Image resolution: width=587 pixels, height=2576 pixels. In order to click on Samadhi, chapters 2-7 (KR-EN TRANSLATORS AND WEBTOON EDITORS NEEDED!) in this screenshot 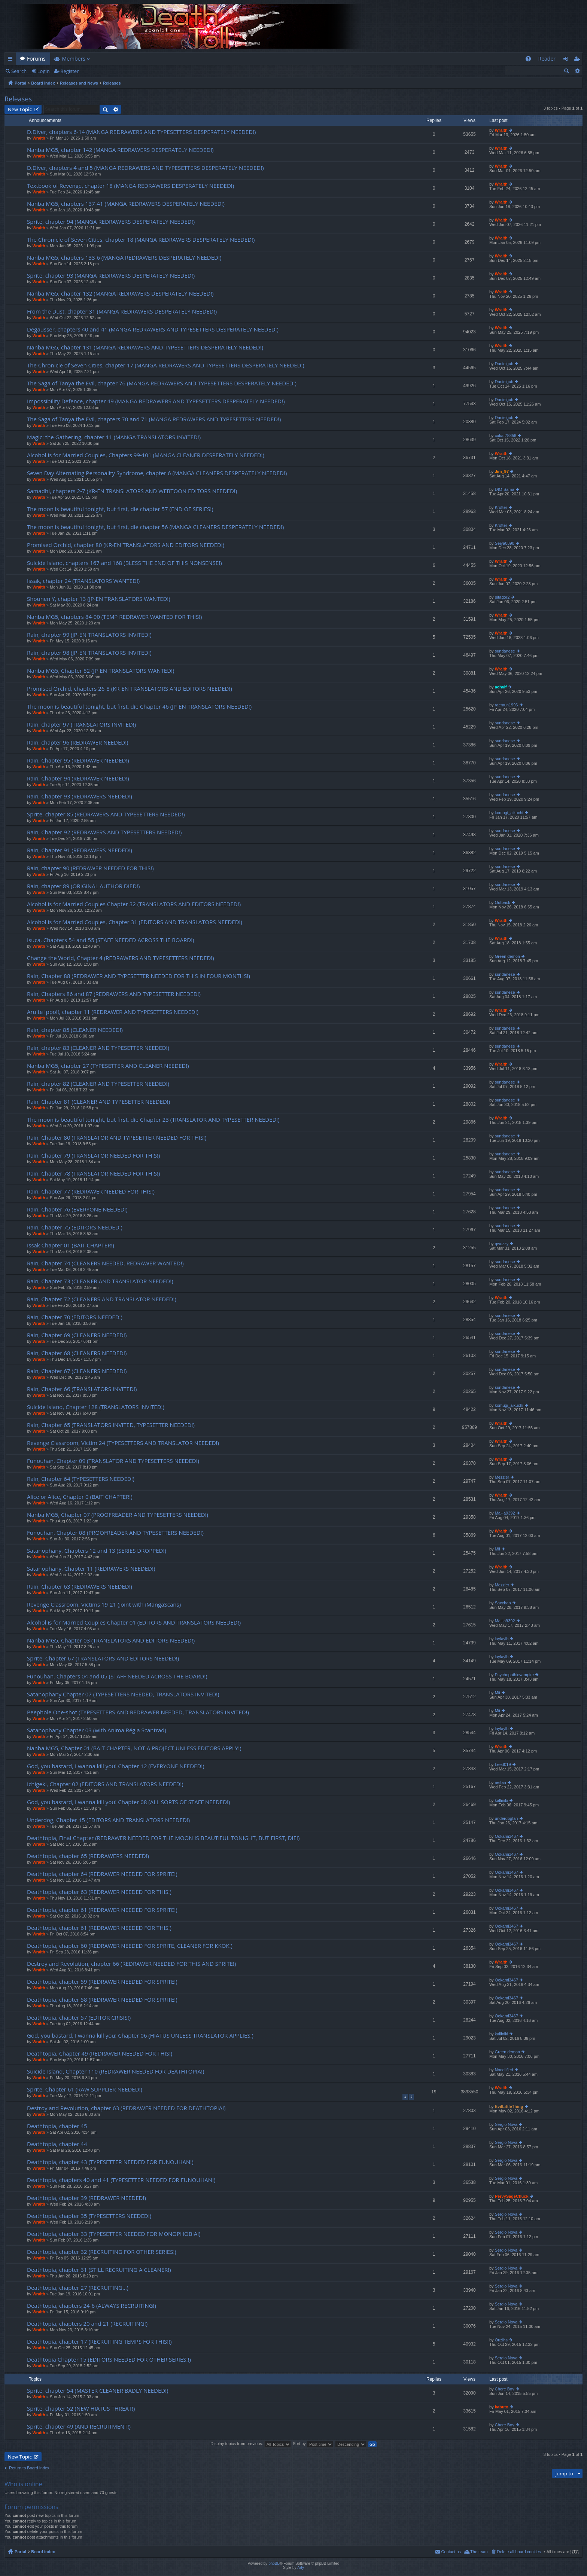, I will do `click(132, 491)`.